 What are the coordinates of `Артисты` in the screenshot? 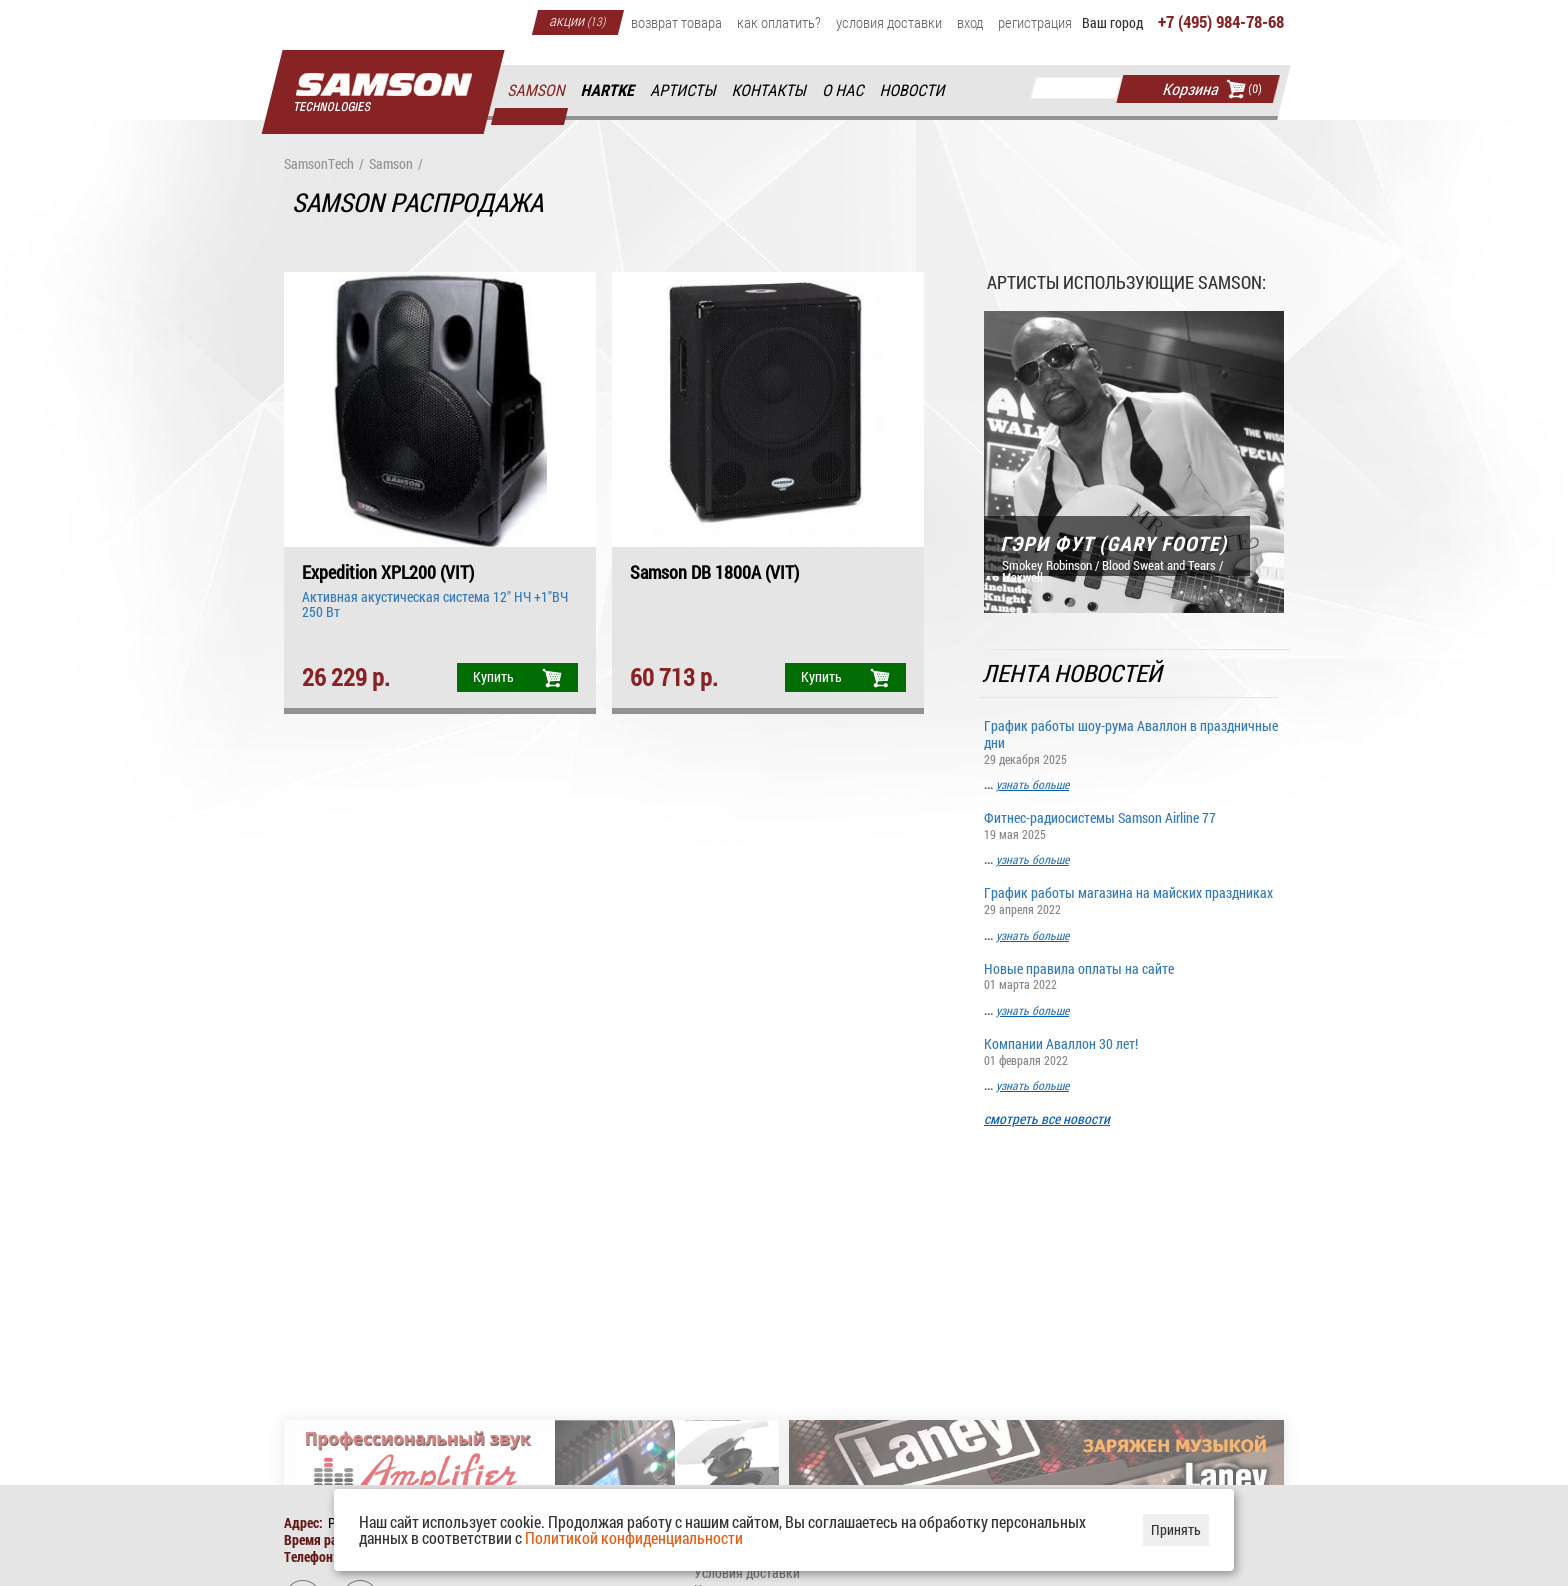 It's located at (684, 90).